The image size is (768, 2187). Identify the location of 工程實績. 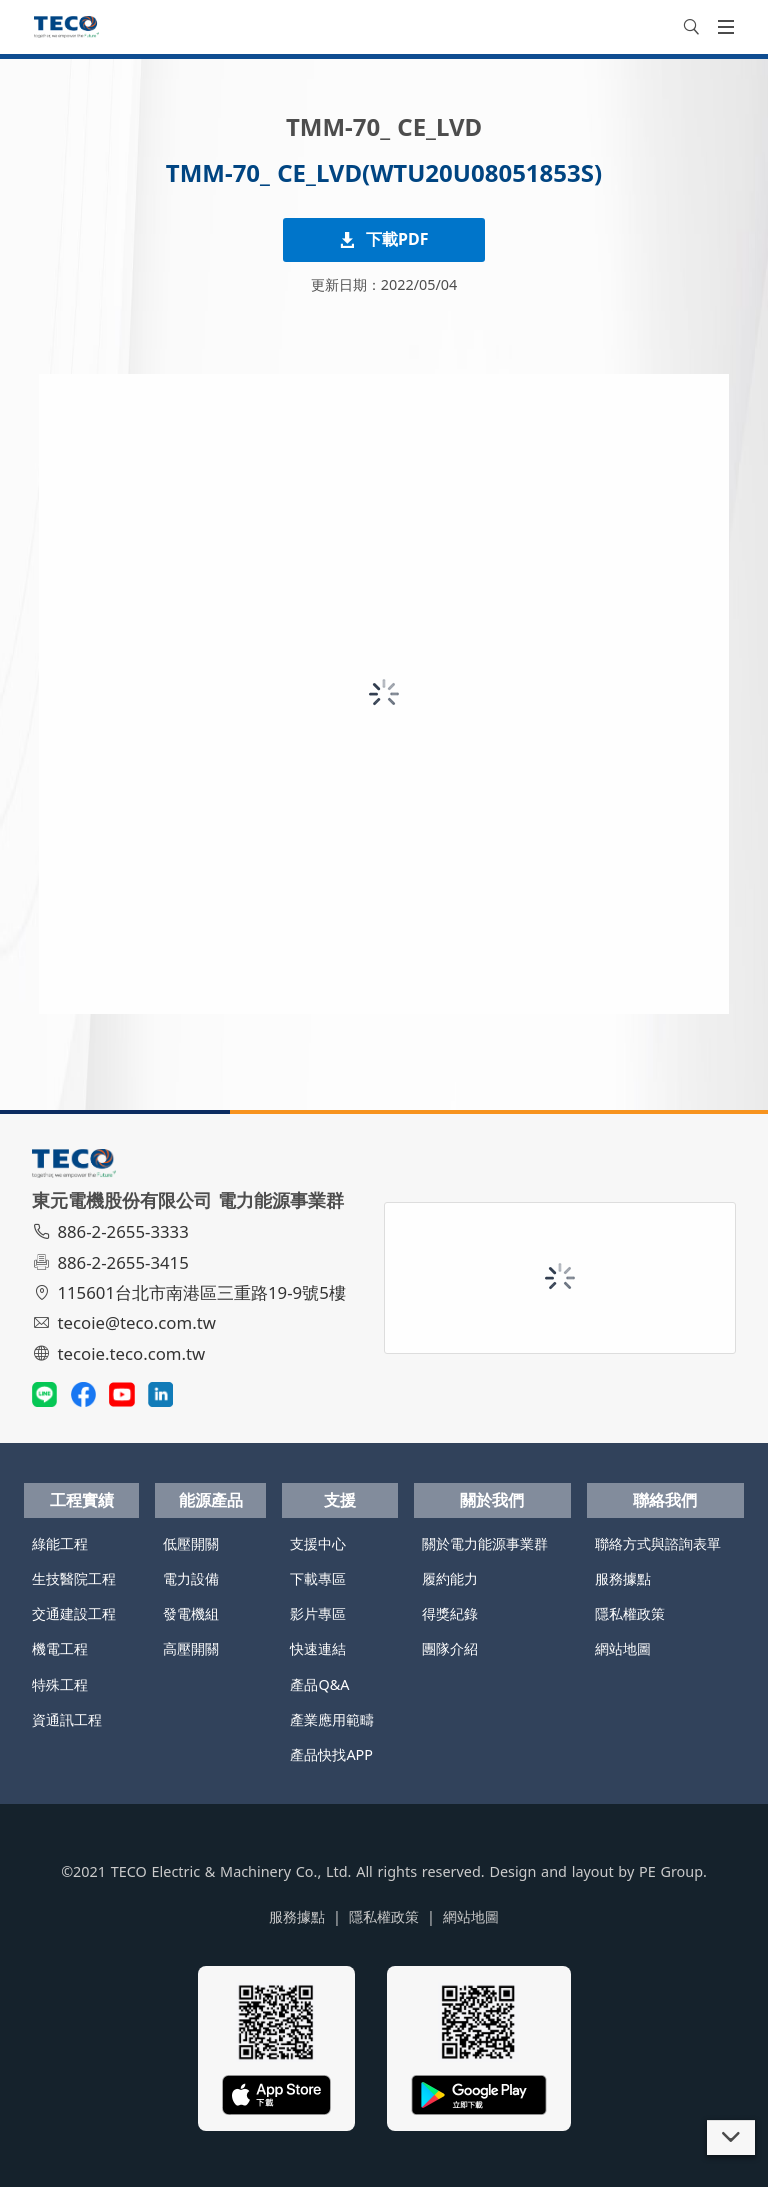
(82, 1500).